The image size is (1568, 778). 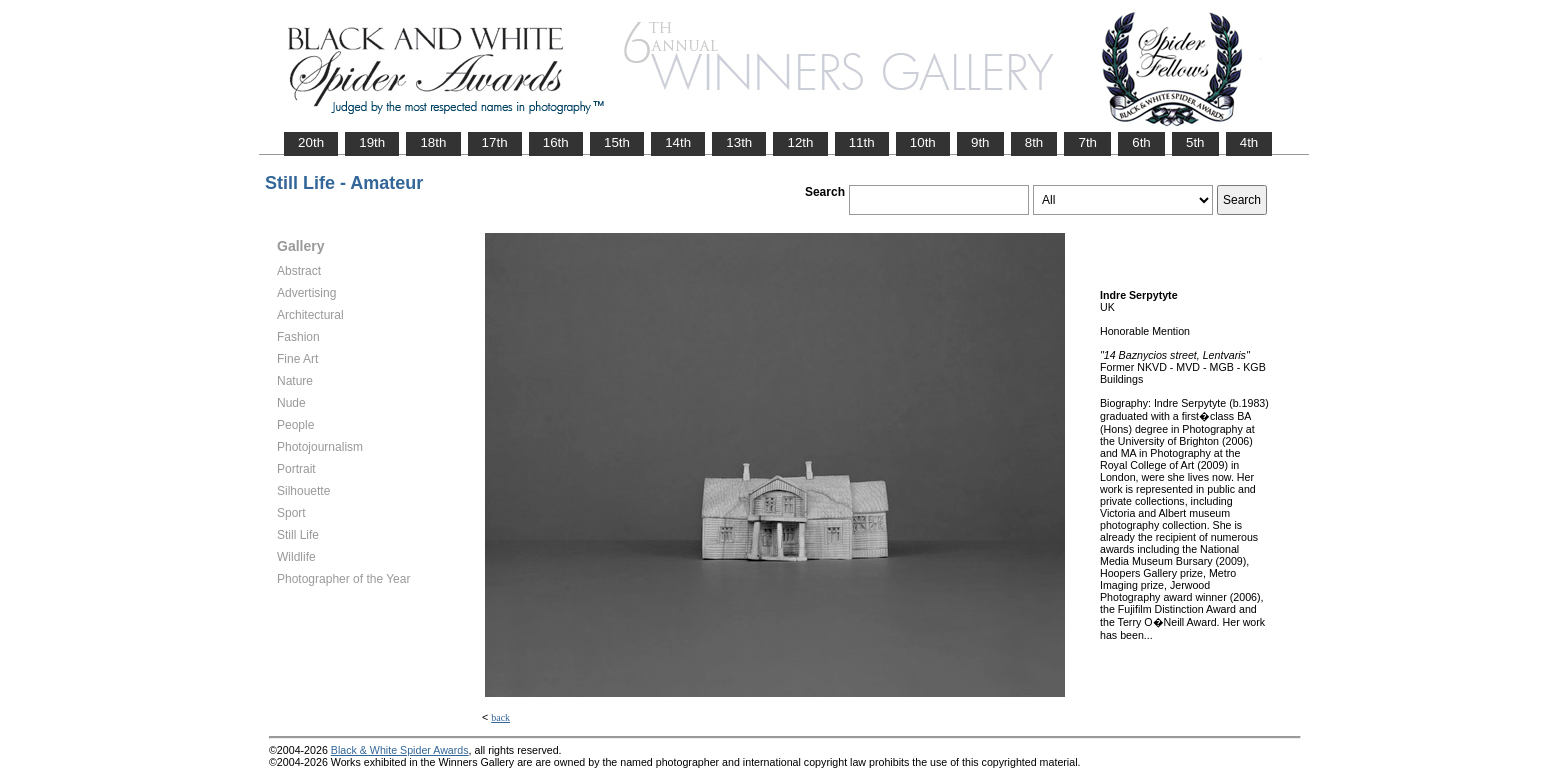 I want to click on 9th, so click(x=980, y=142).